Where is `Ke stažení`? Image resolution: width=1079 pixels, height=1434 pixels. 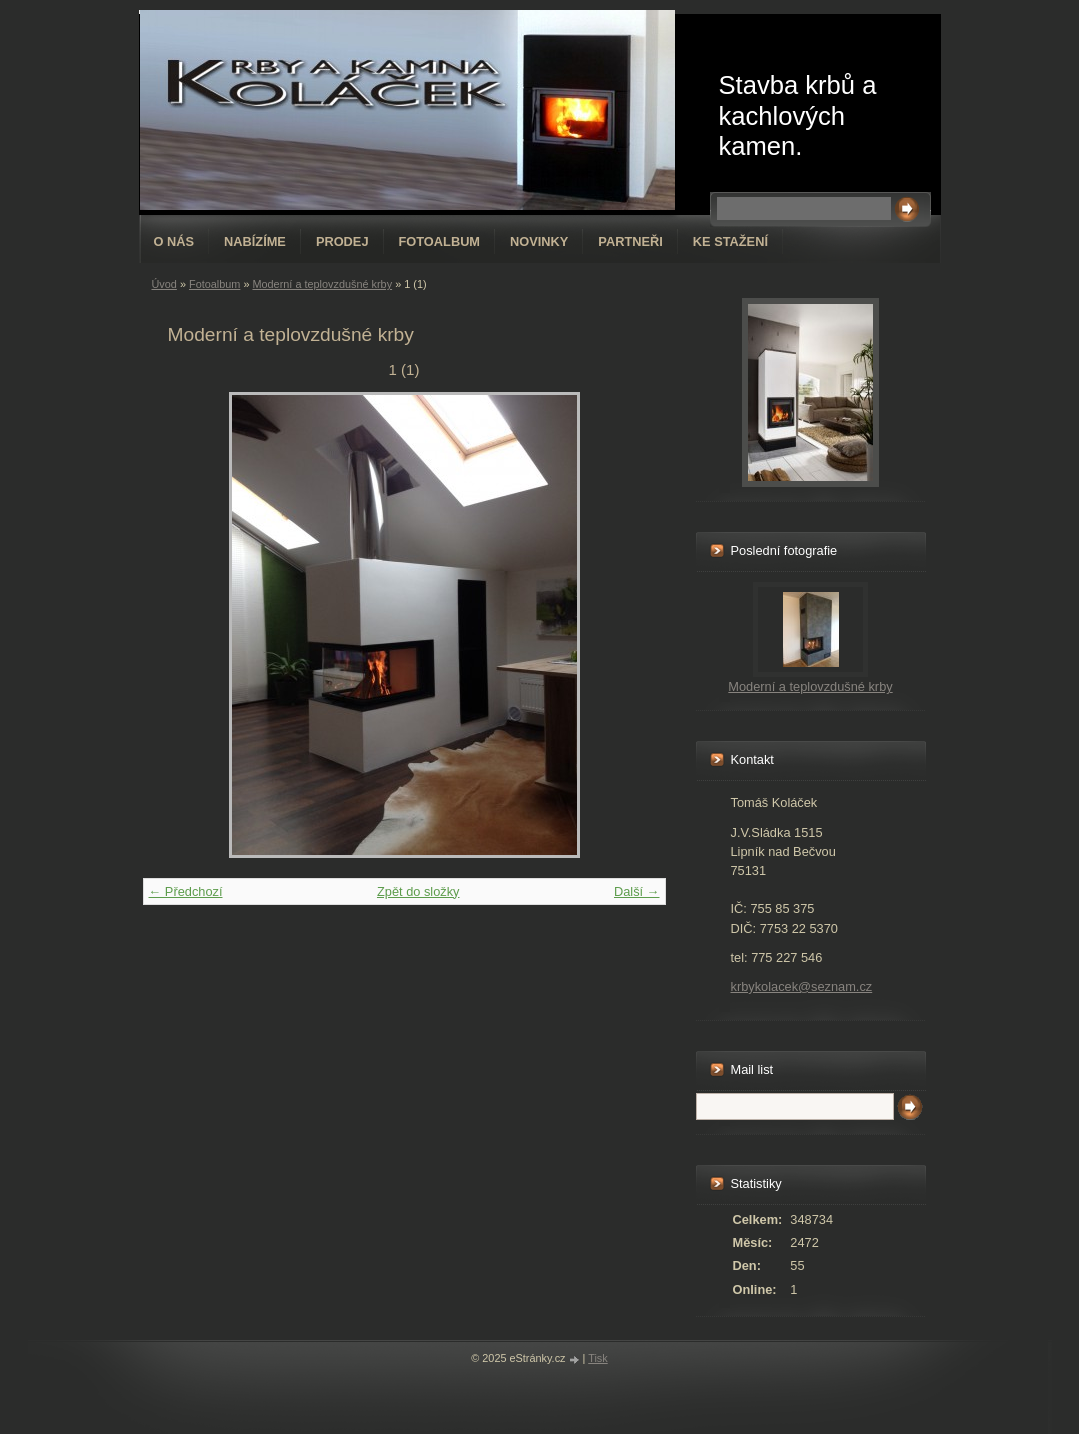 Ke stažení is located at coordinates (730, 241).